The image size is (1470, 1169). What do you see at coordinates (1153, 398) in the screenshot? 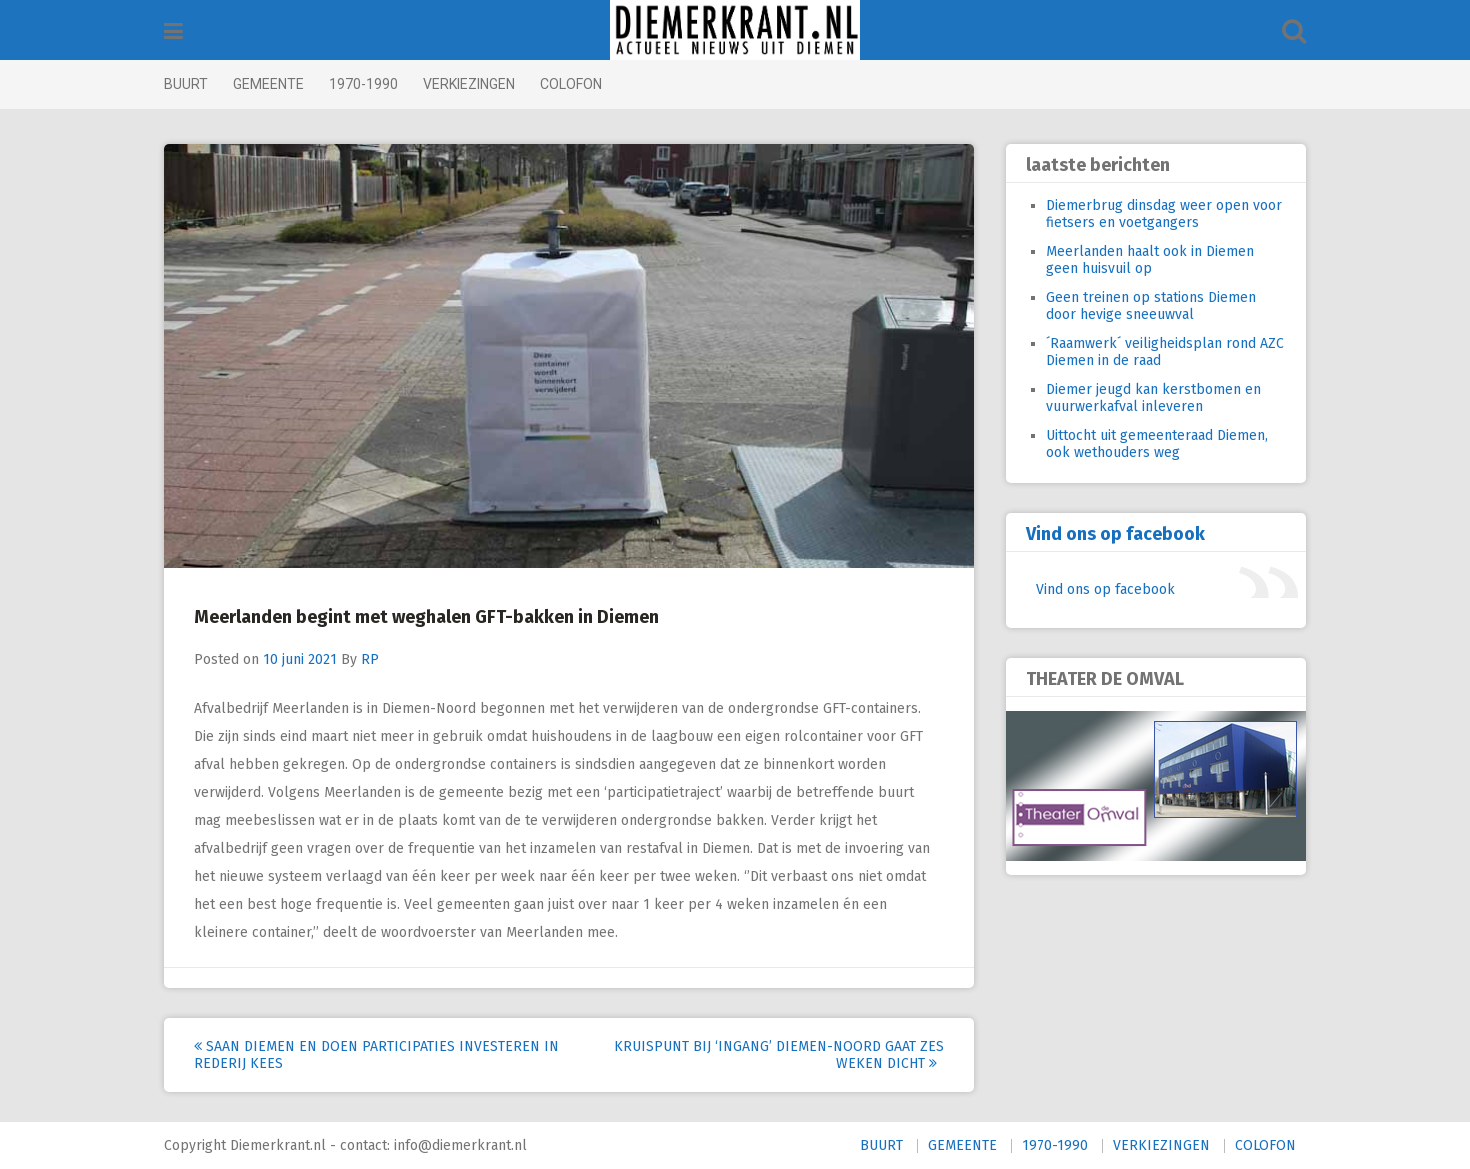
I see `Diemer jeugd kan kerstbomen en vuurwerkafval inleveren` at bounding box center [1153, 398].